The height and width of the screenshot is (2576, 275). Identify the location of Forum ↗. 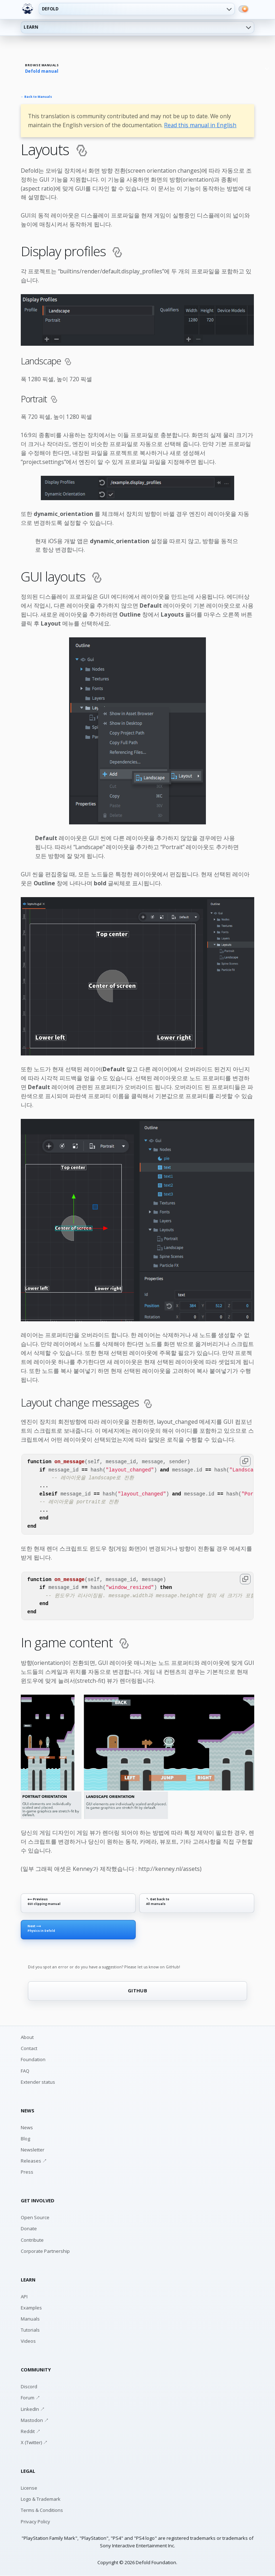
(30, 2397).